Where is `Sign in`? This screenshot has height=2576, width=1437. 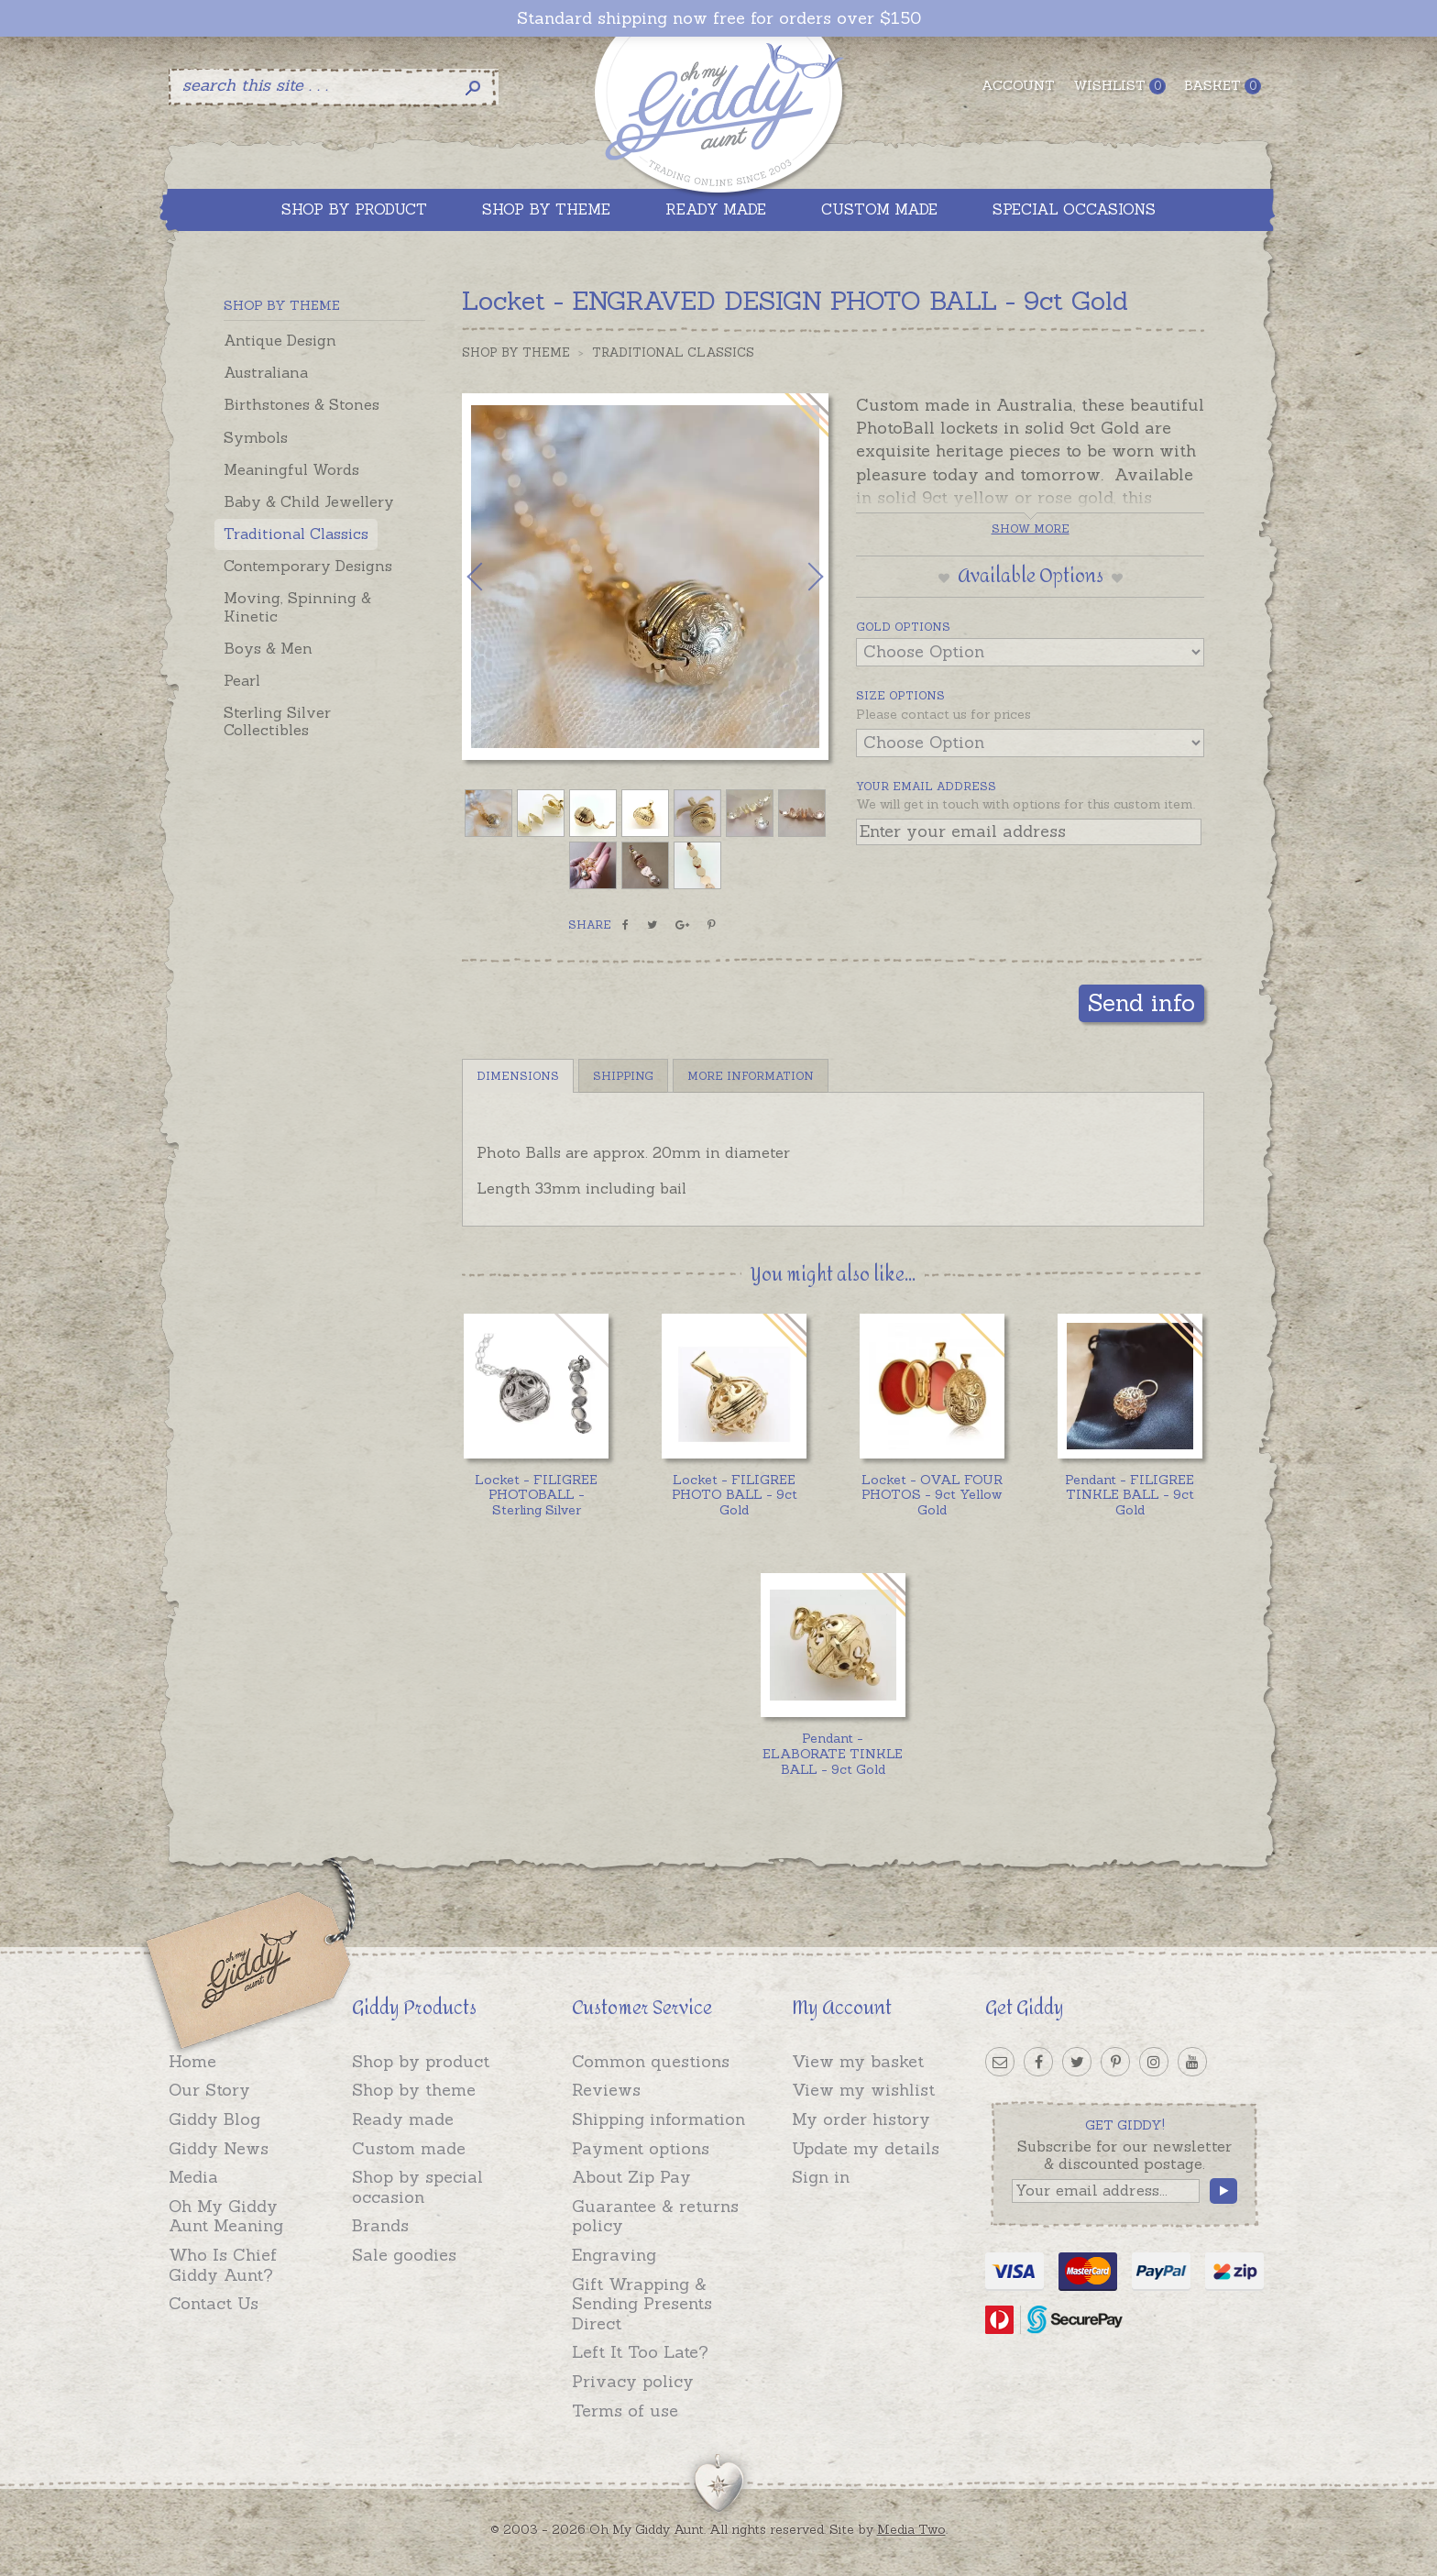
Sign in is located at coordinates (821, 2176).